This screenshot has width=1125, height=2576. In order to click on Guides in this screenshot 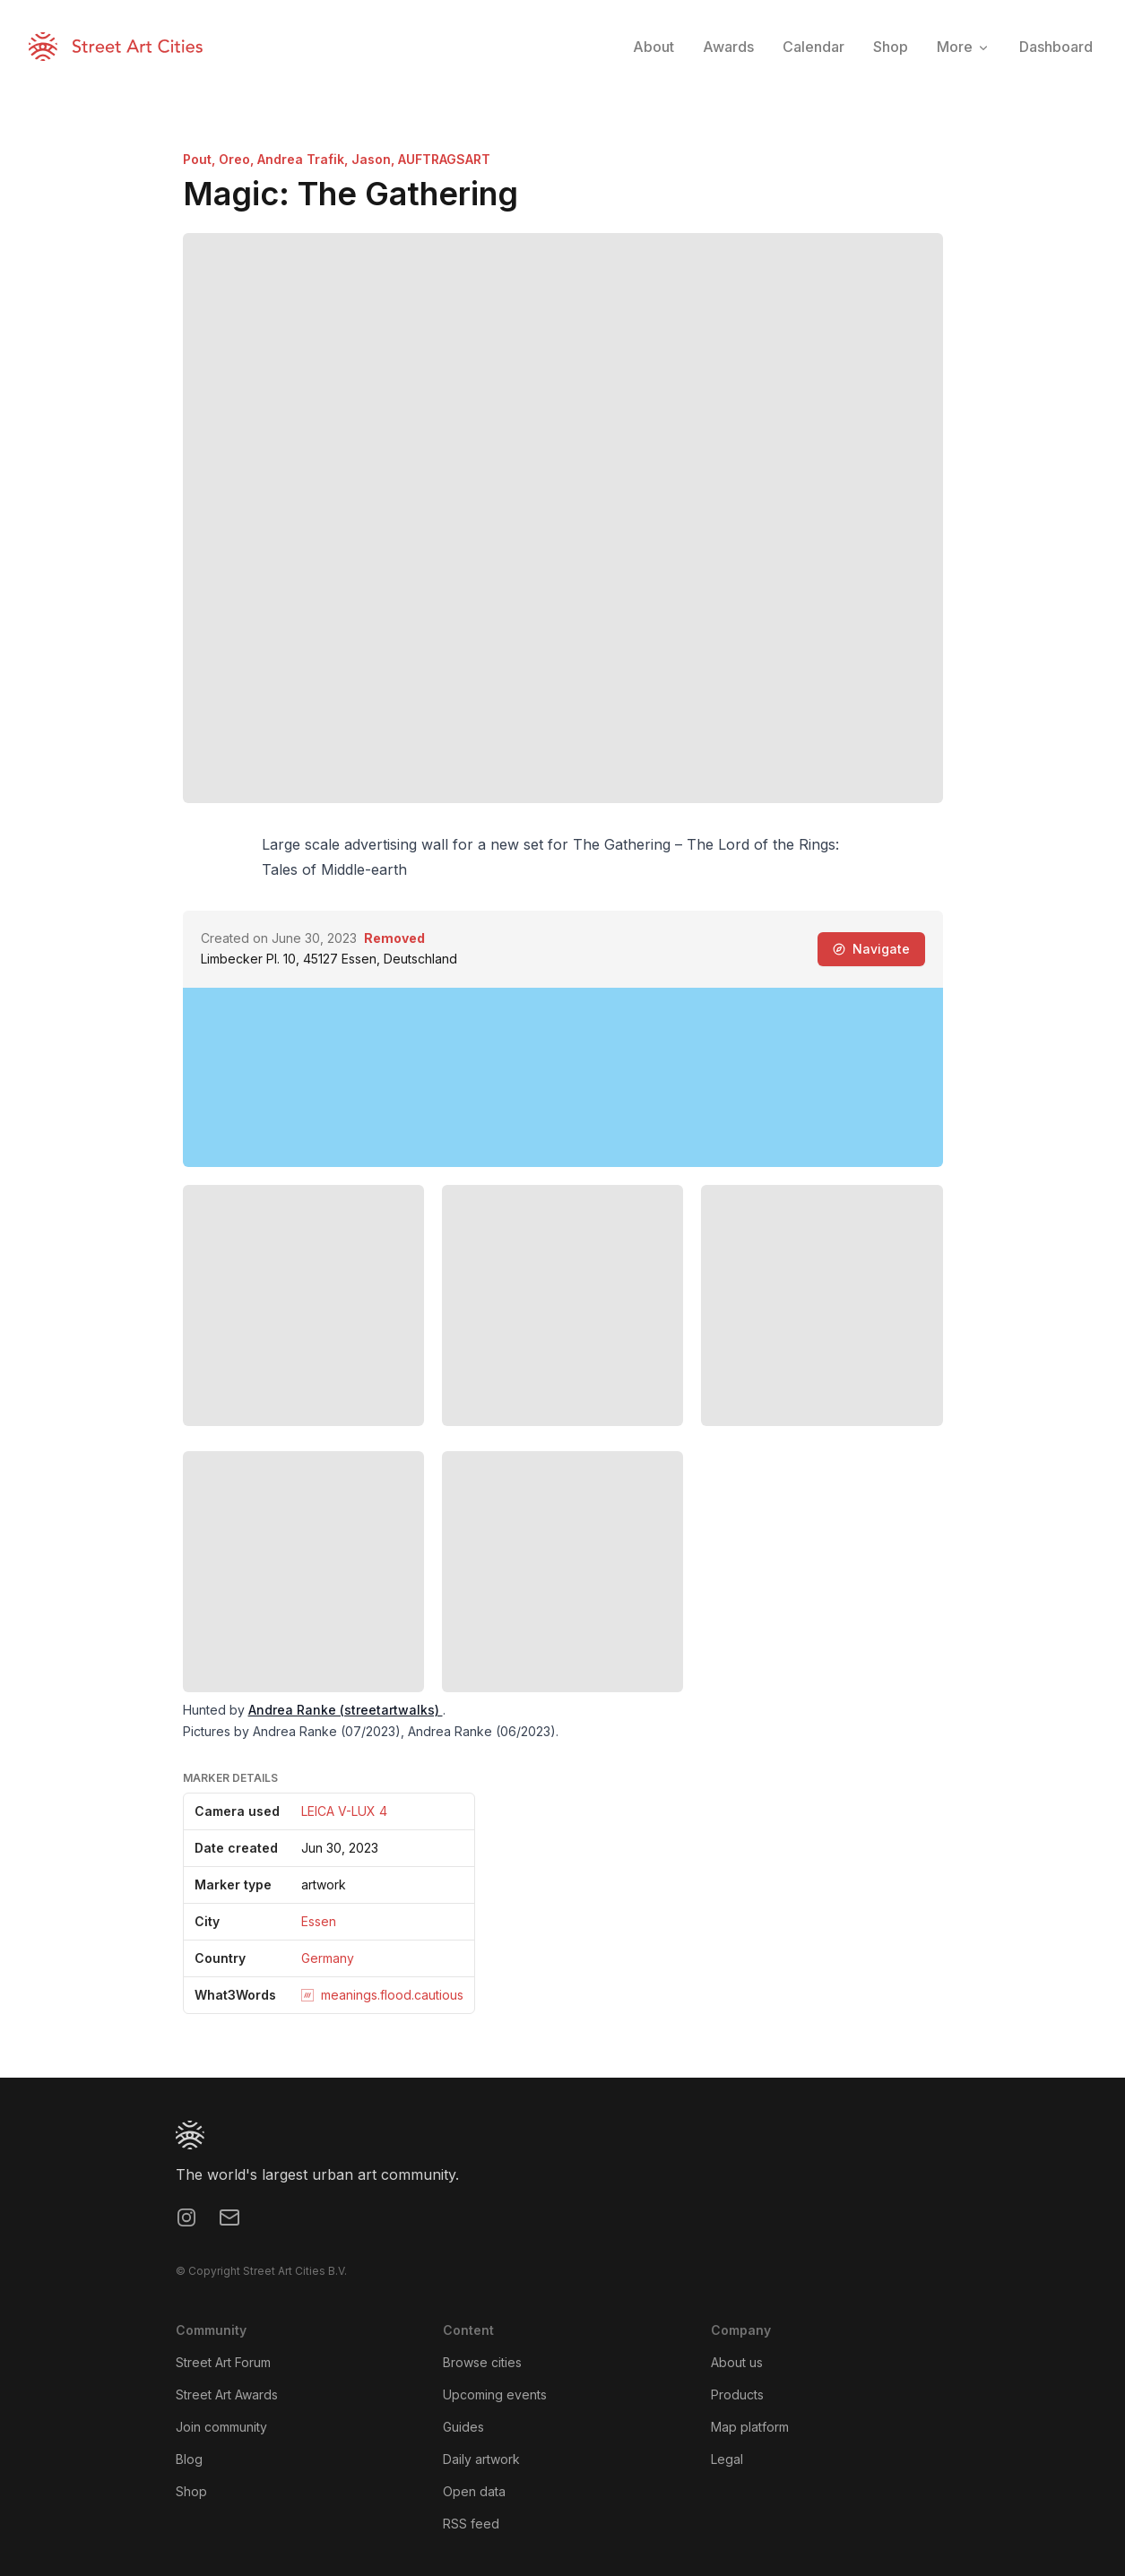, I will do `click(463, 2426)`.